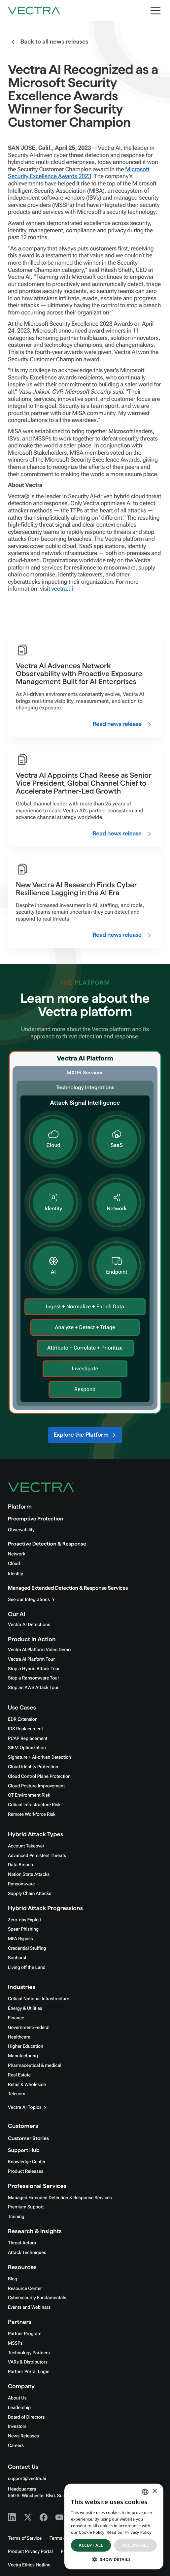 The height and width of the screenshot is (2576, 170). Describe the element at coordinates (16, 2445) in the screenshot. I see `Careers` at that location.